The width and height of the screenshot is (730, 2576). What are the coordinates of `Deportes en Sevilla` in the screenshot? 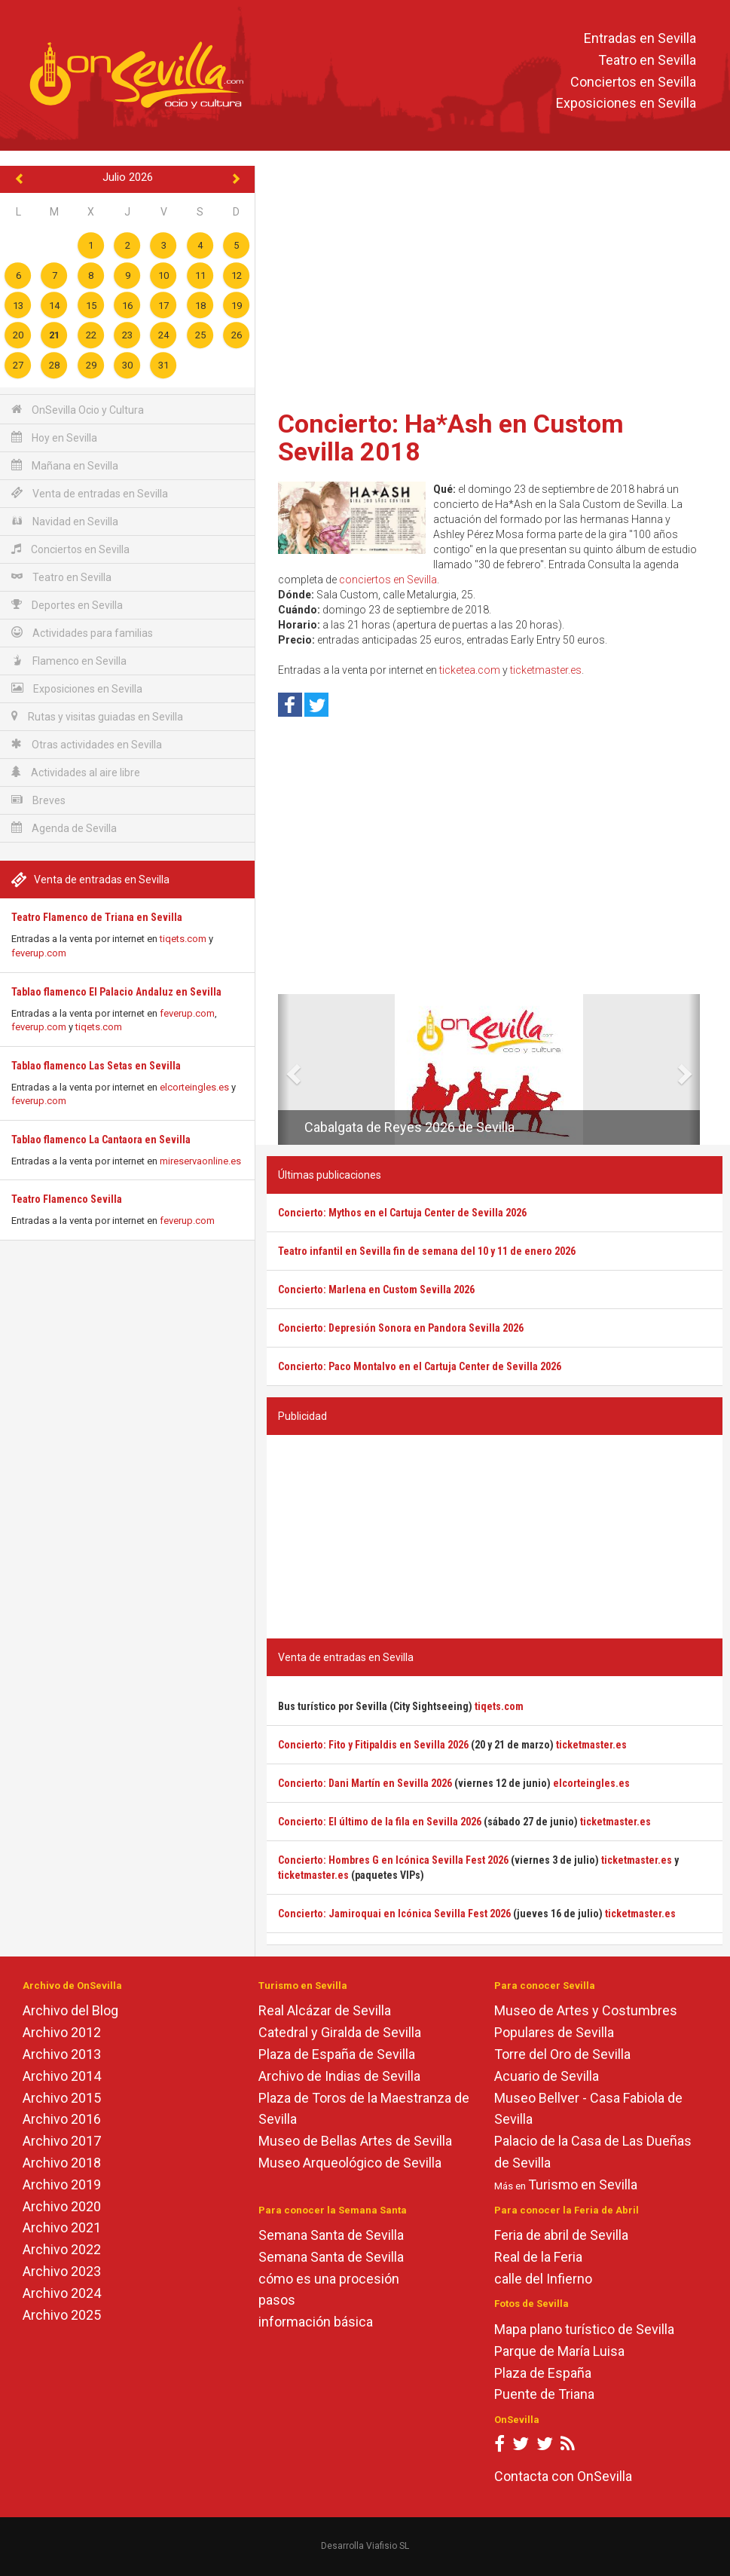 It's located at (67, 604).